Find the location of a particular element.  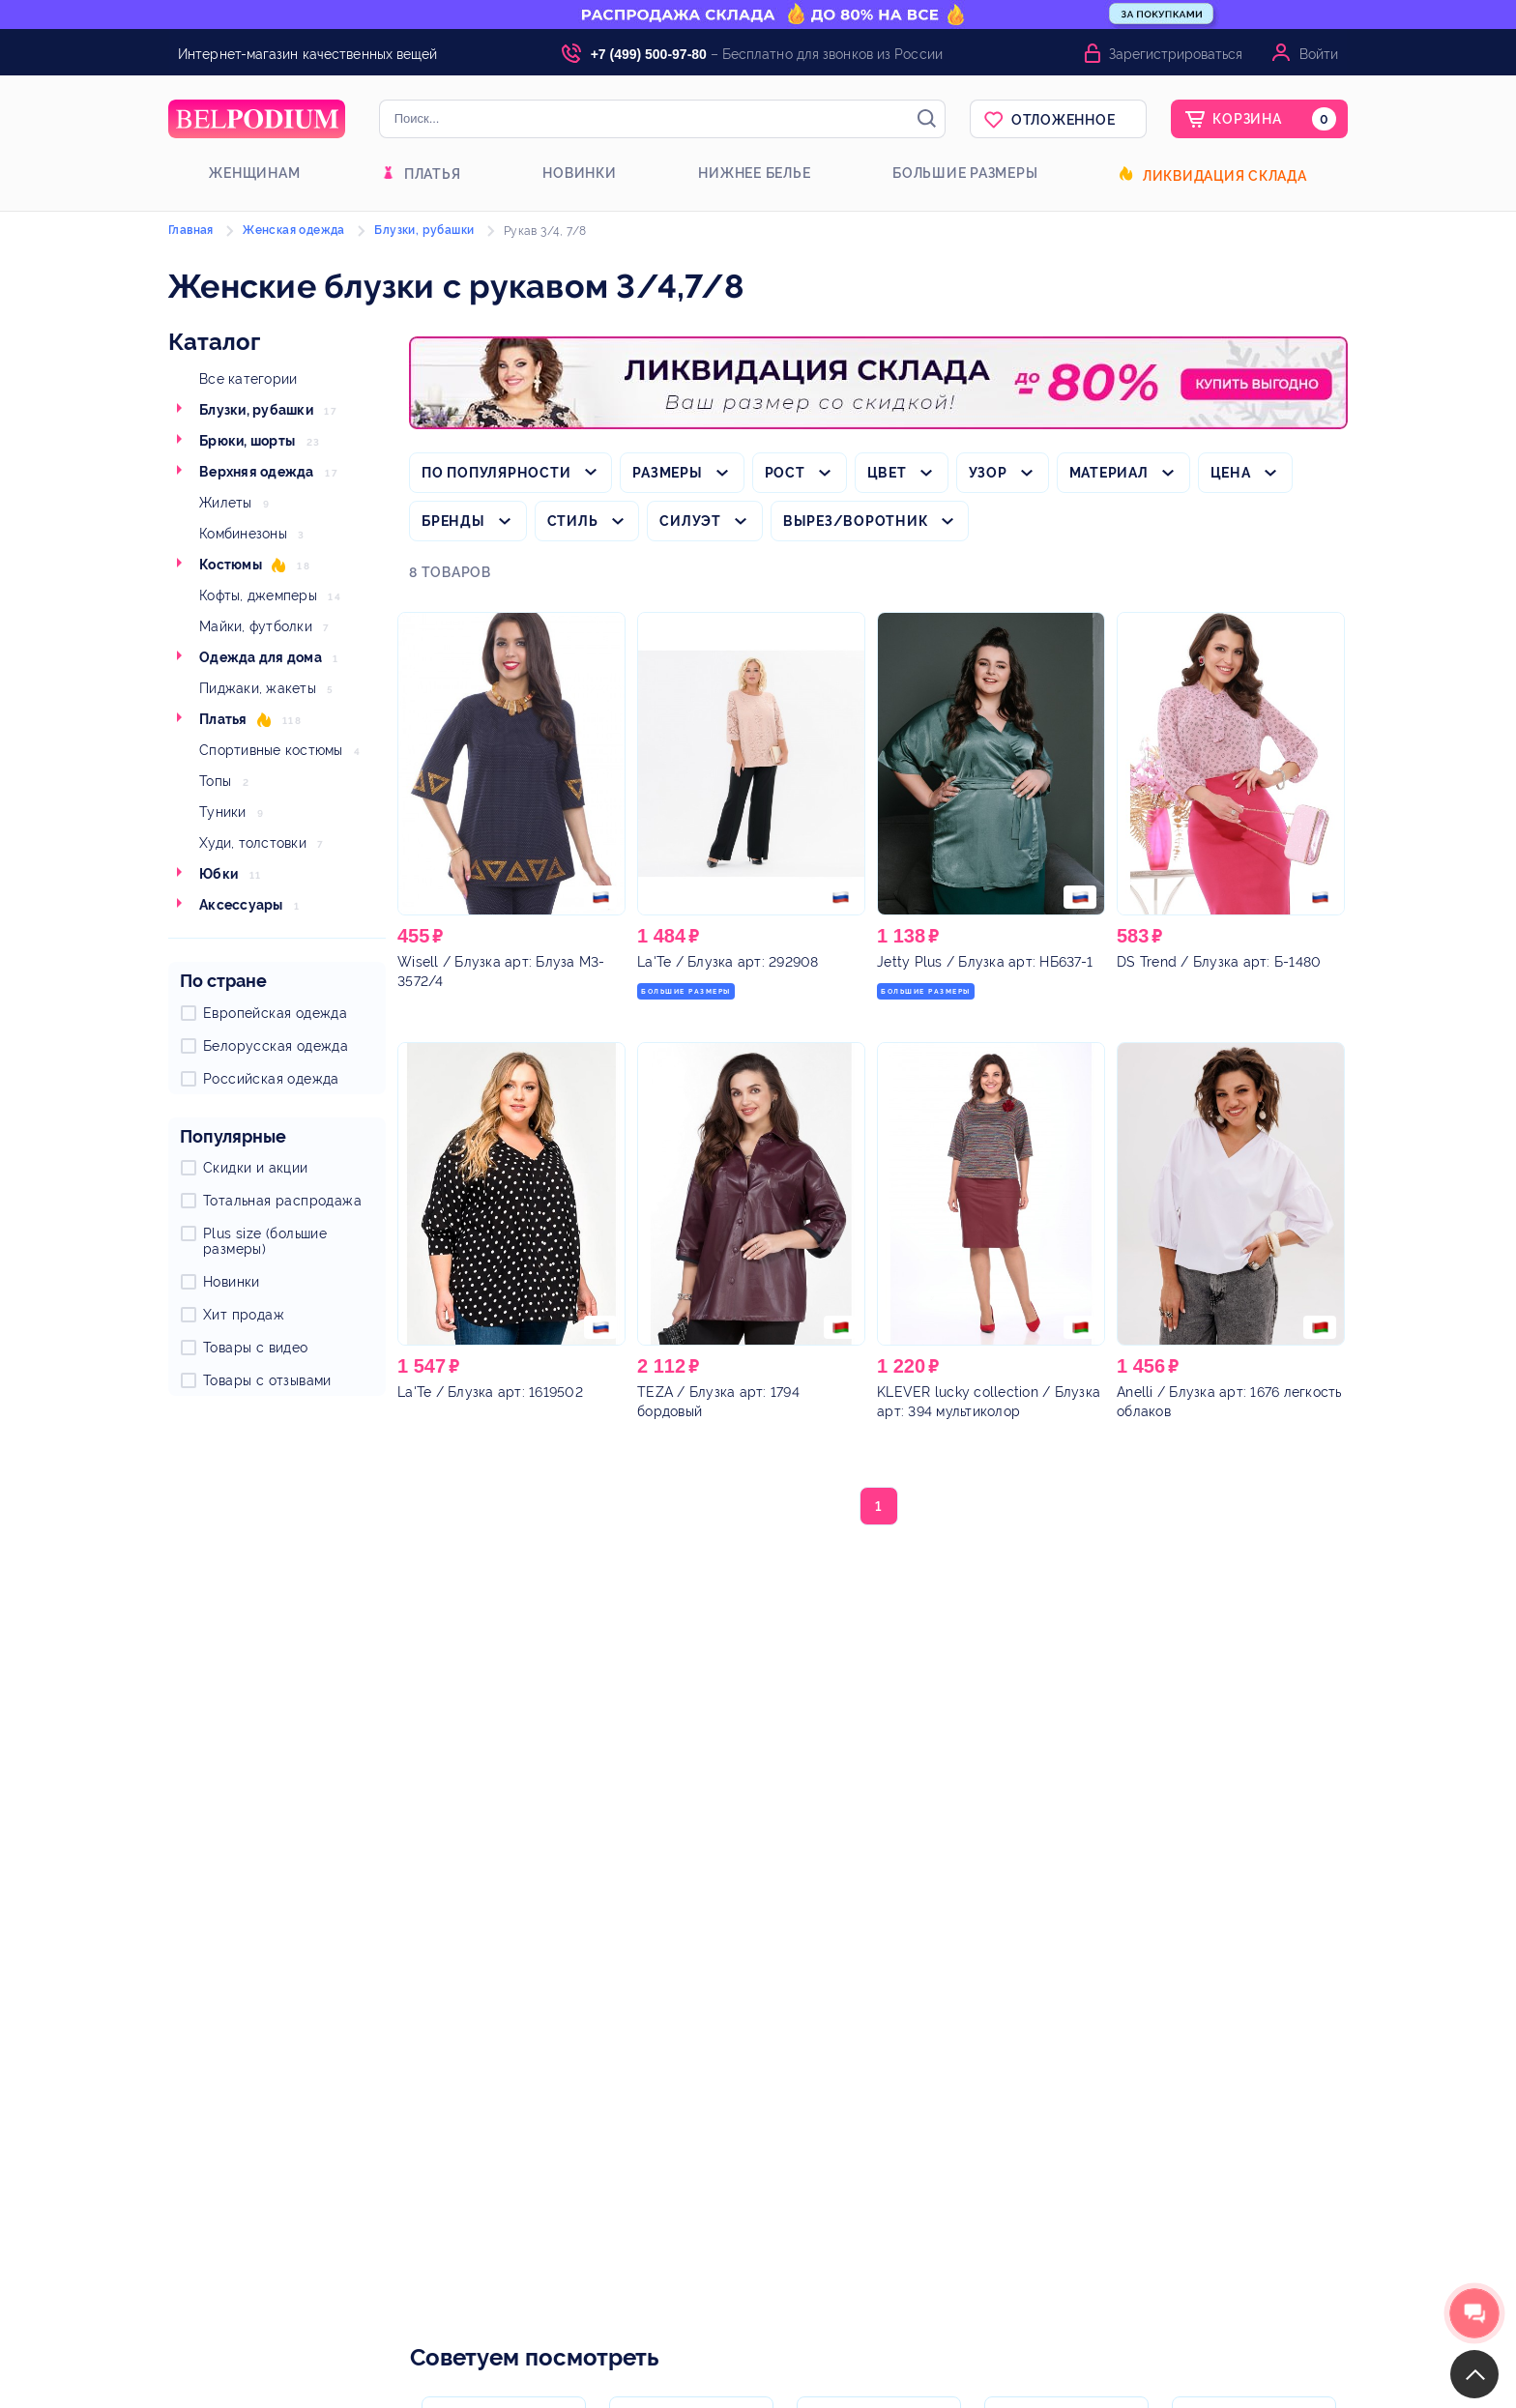

Кофты, джемперы is located at coordinates (258, 595).